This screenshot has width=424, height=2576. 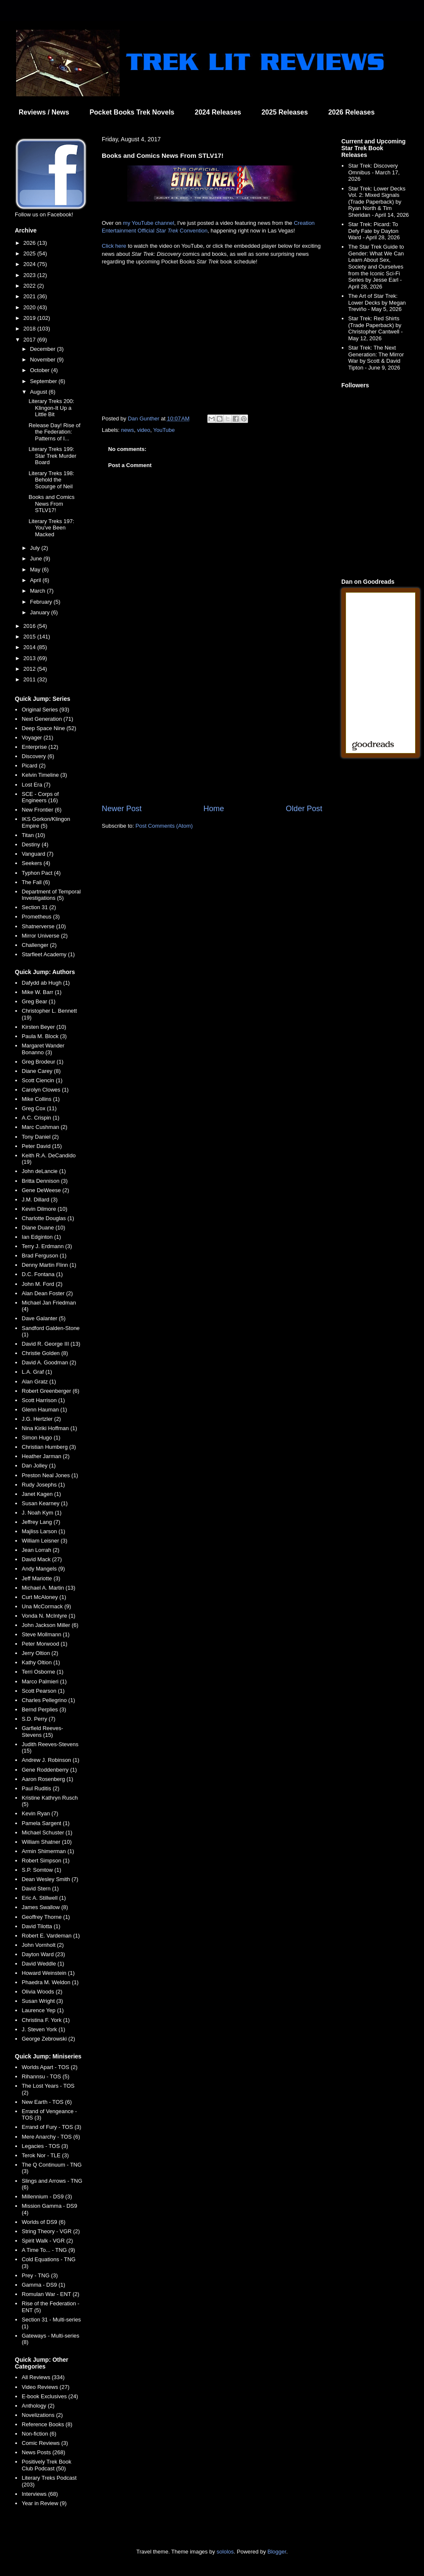 I want to click on David Mack (27), so click(x=42, y=1559).